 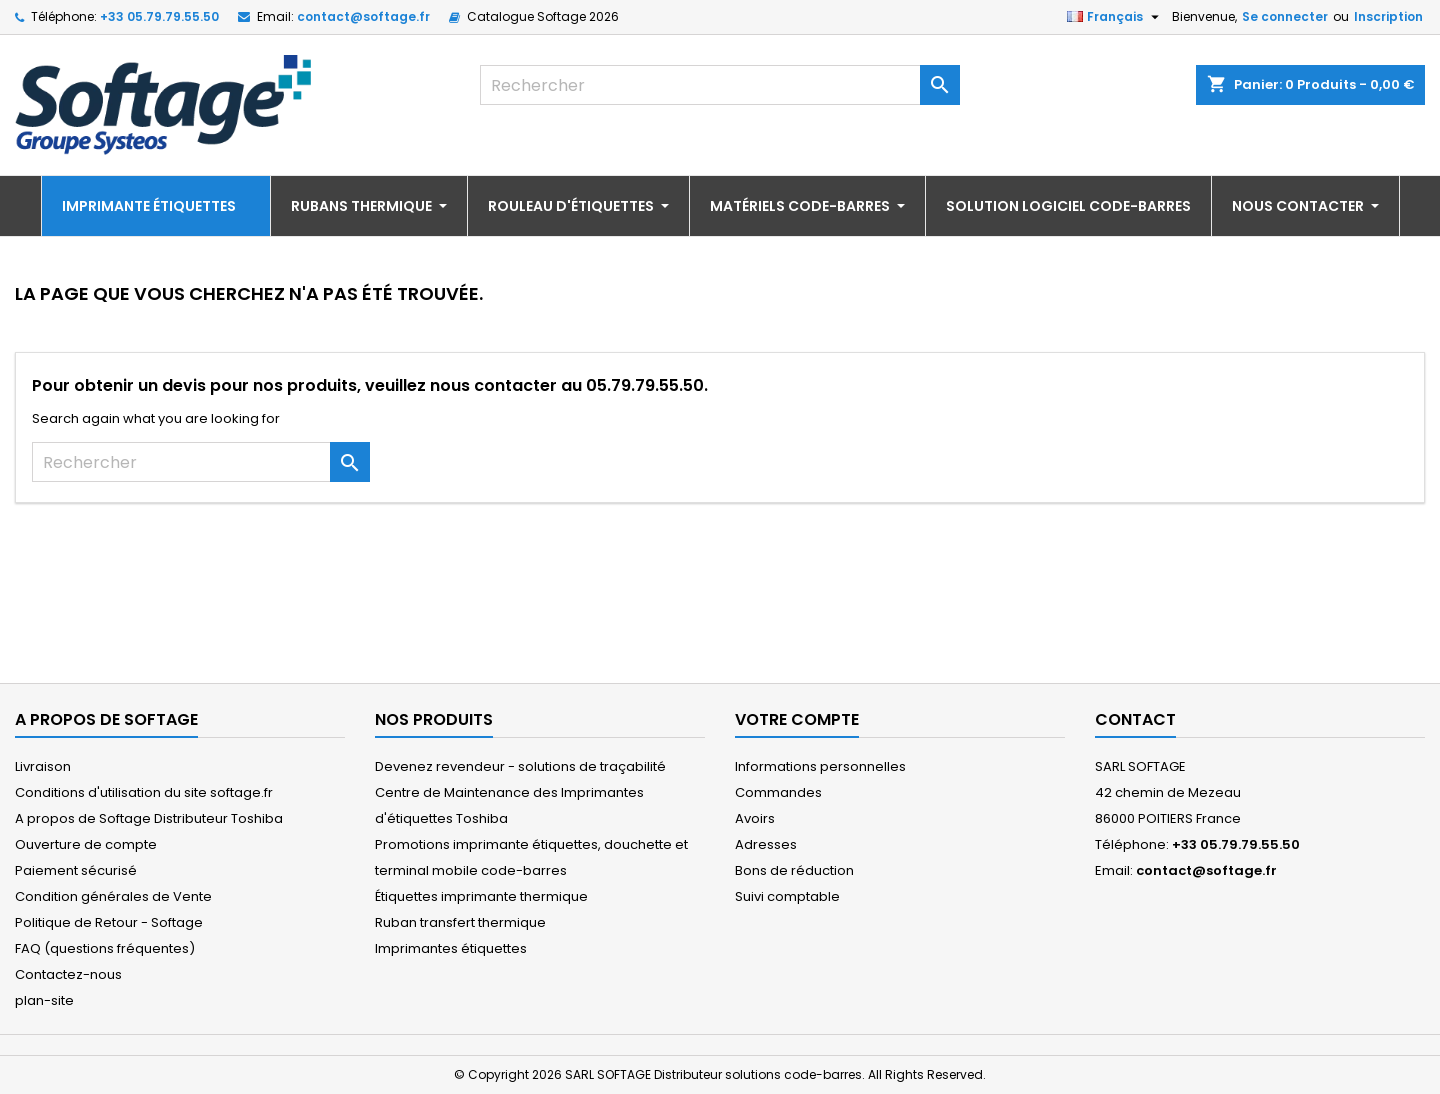 I want to click on Devenez revendeur - solutions de traçabilité, so click(x=520, y=766).